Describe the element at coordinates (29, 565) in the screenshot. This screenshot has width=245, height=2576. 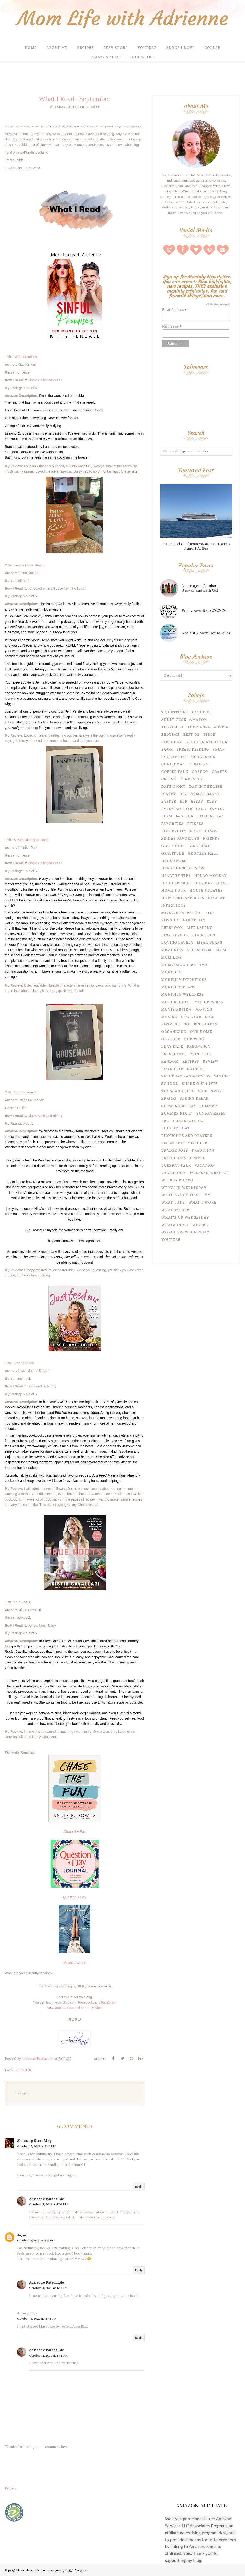
I see `How Are You, Really` at that location.